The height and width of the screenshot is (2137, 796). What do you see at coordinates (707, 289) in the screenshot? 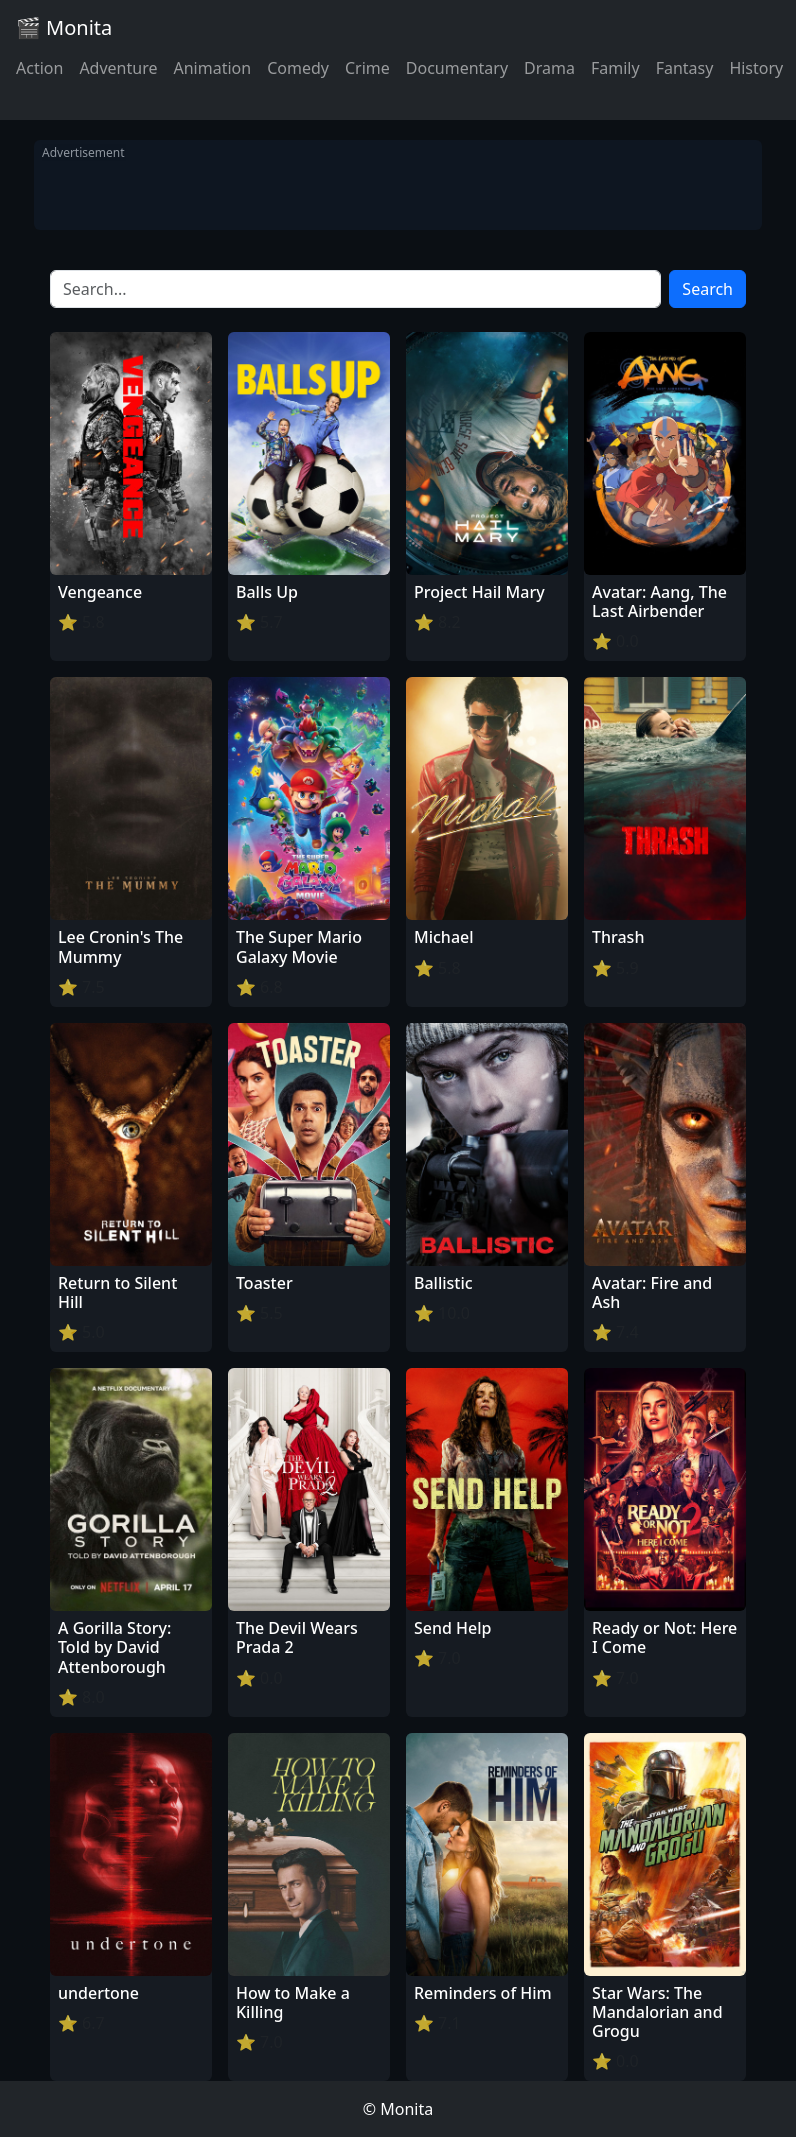
I see `Search` at bounding box center [707, 289].